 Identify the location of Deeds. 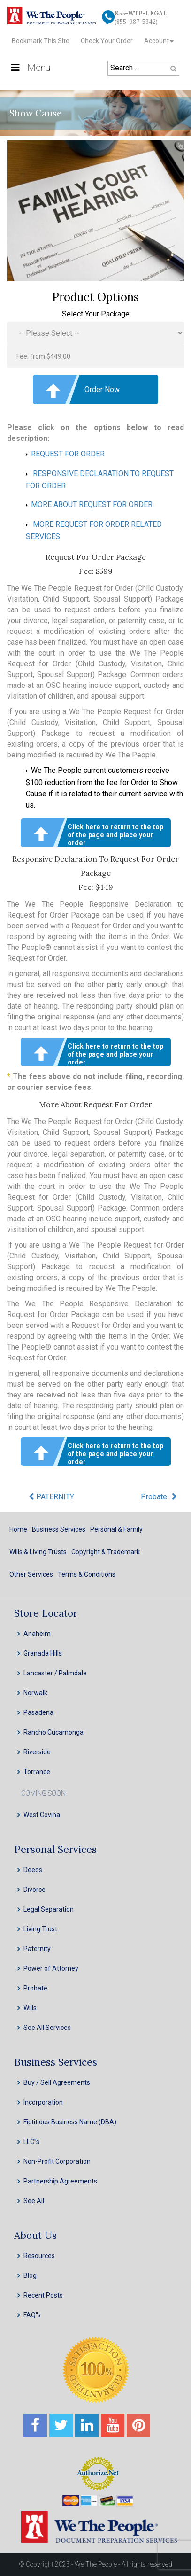
(32, 1870).